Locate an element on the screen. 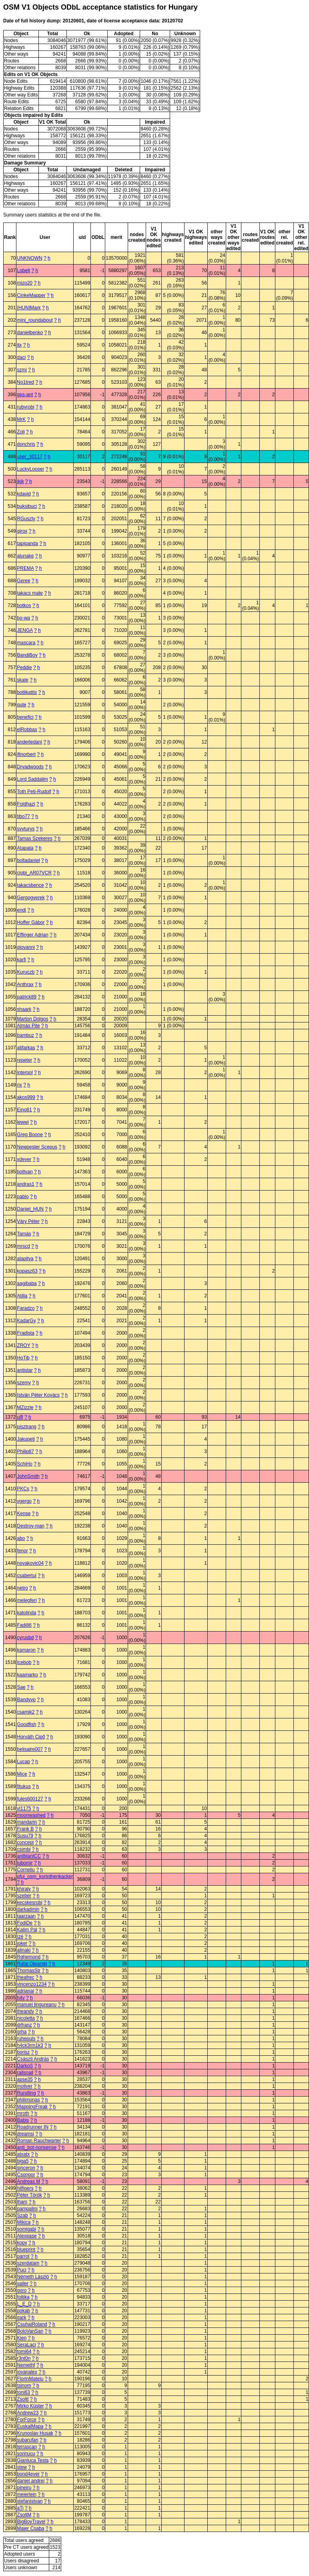  atifarkas is located at coordinates (26, 1047).